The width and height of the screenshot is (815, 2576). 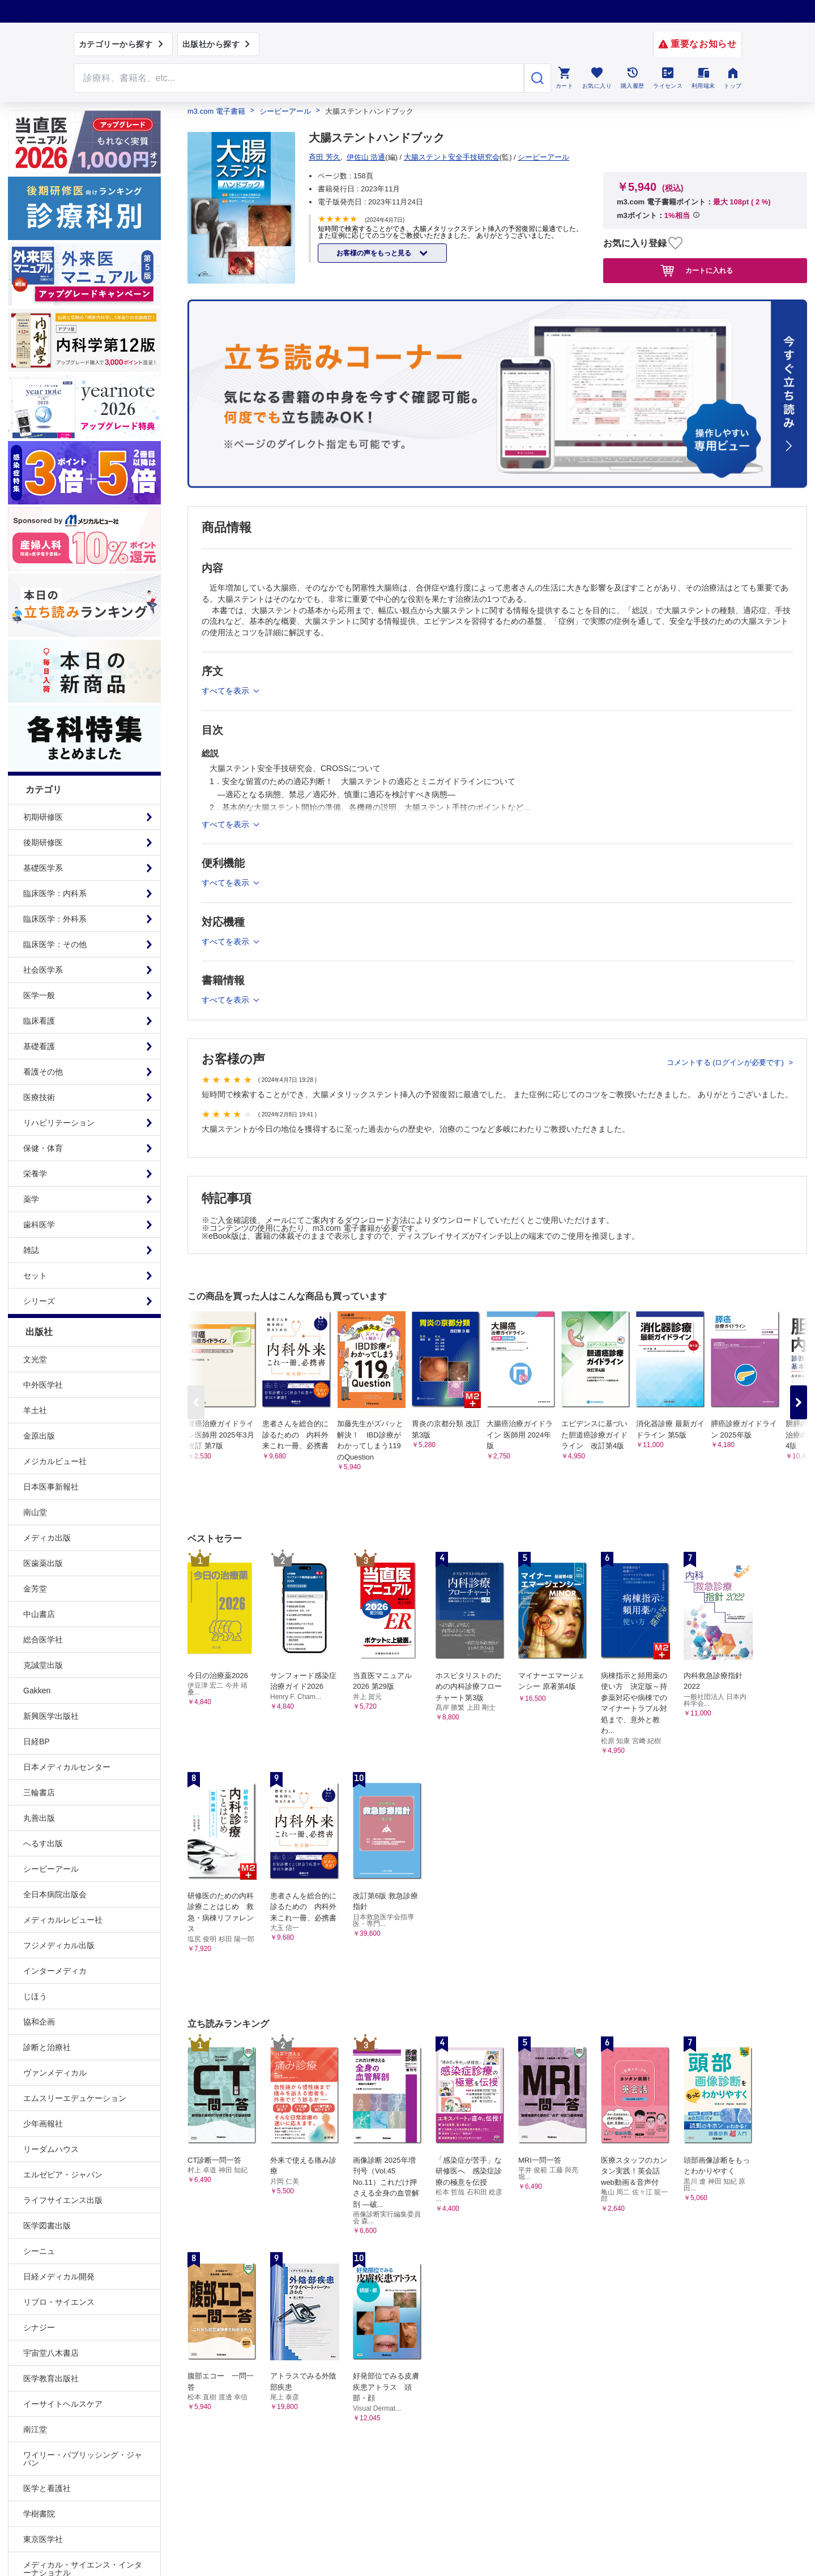 I want to click on 大腸ステント安全手技研究会, so click(x=452, y=157).